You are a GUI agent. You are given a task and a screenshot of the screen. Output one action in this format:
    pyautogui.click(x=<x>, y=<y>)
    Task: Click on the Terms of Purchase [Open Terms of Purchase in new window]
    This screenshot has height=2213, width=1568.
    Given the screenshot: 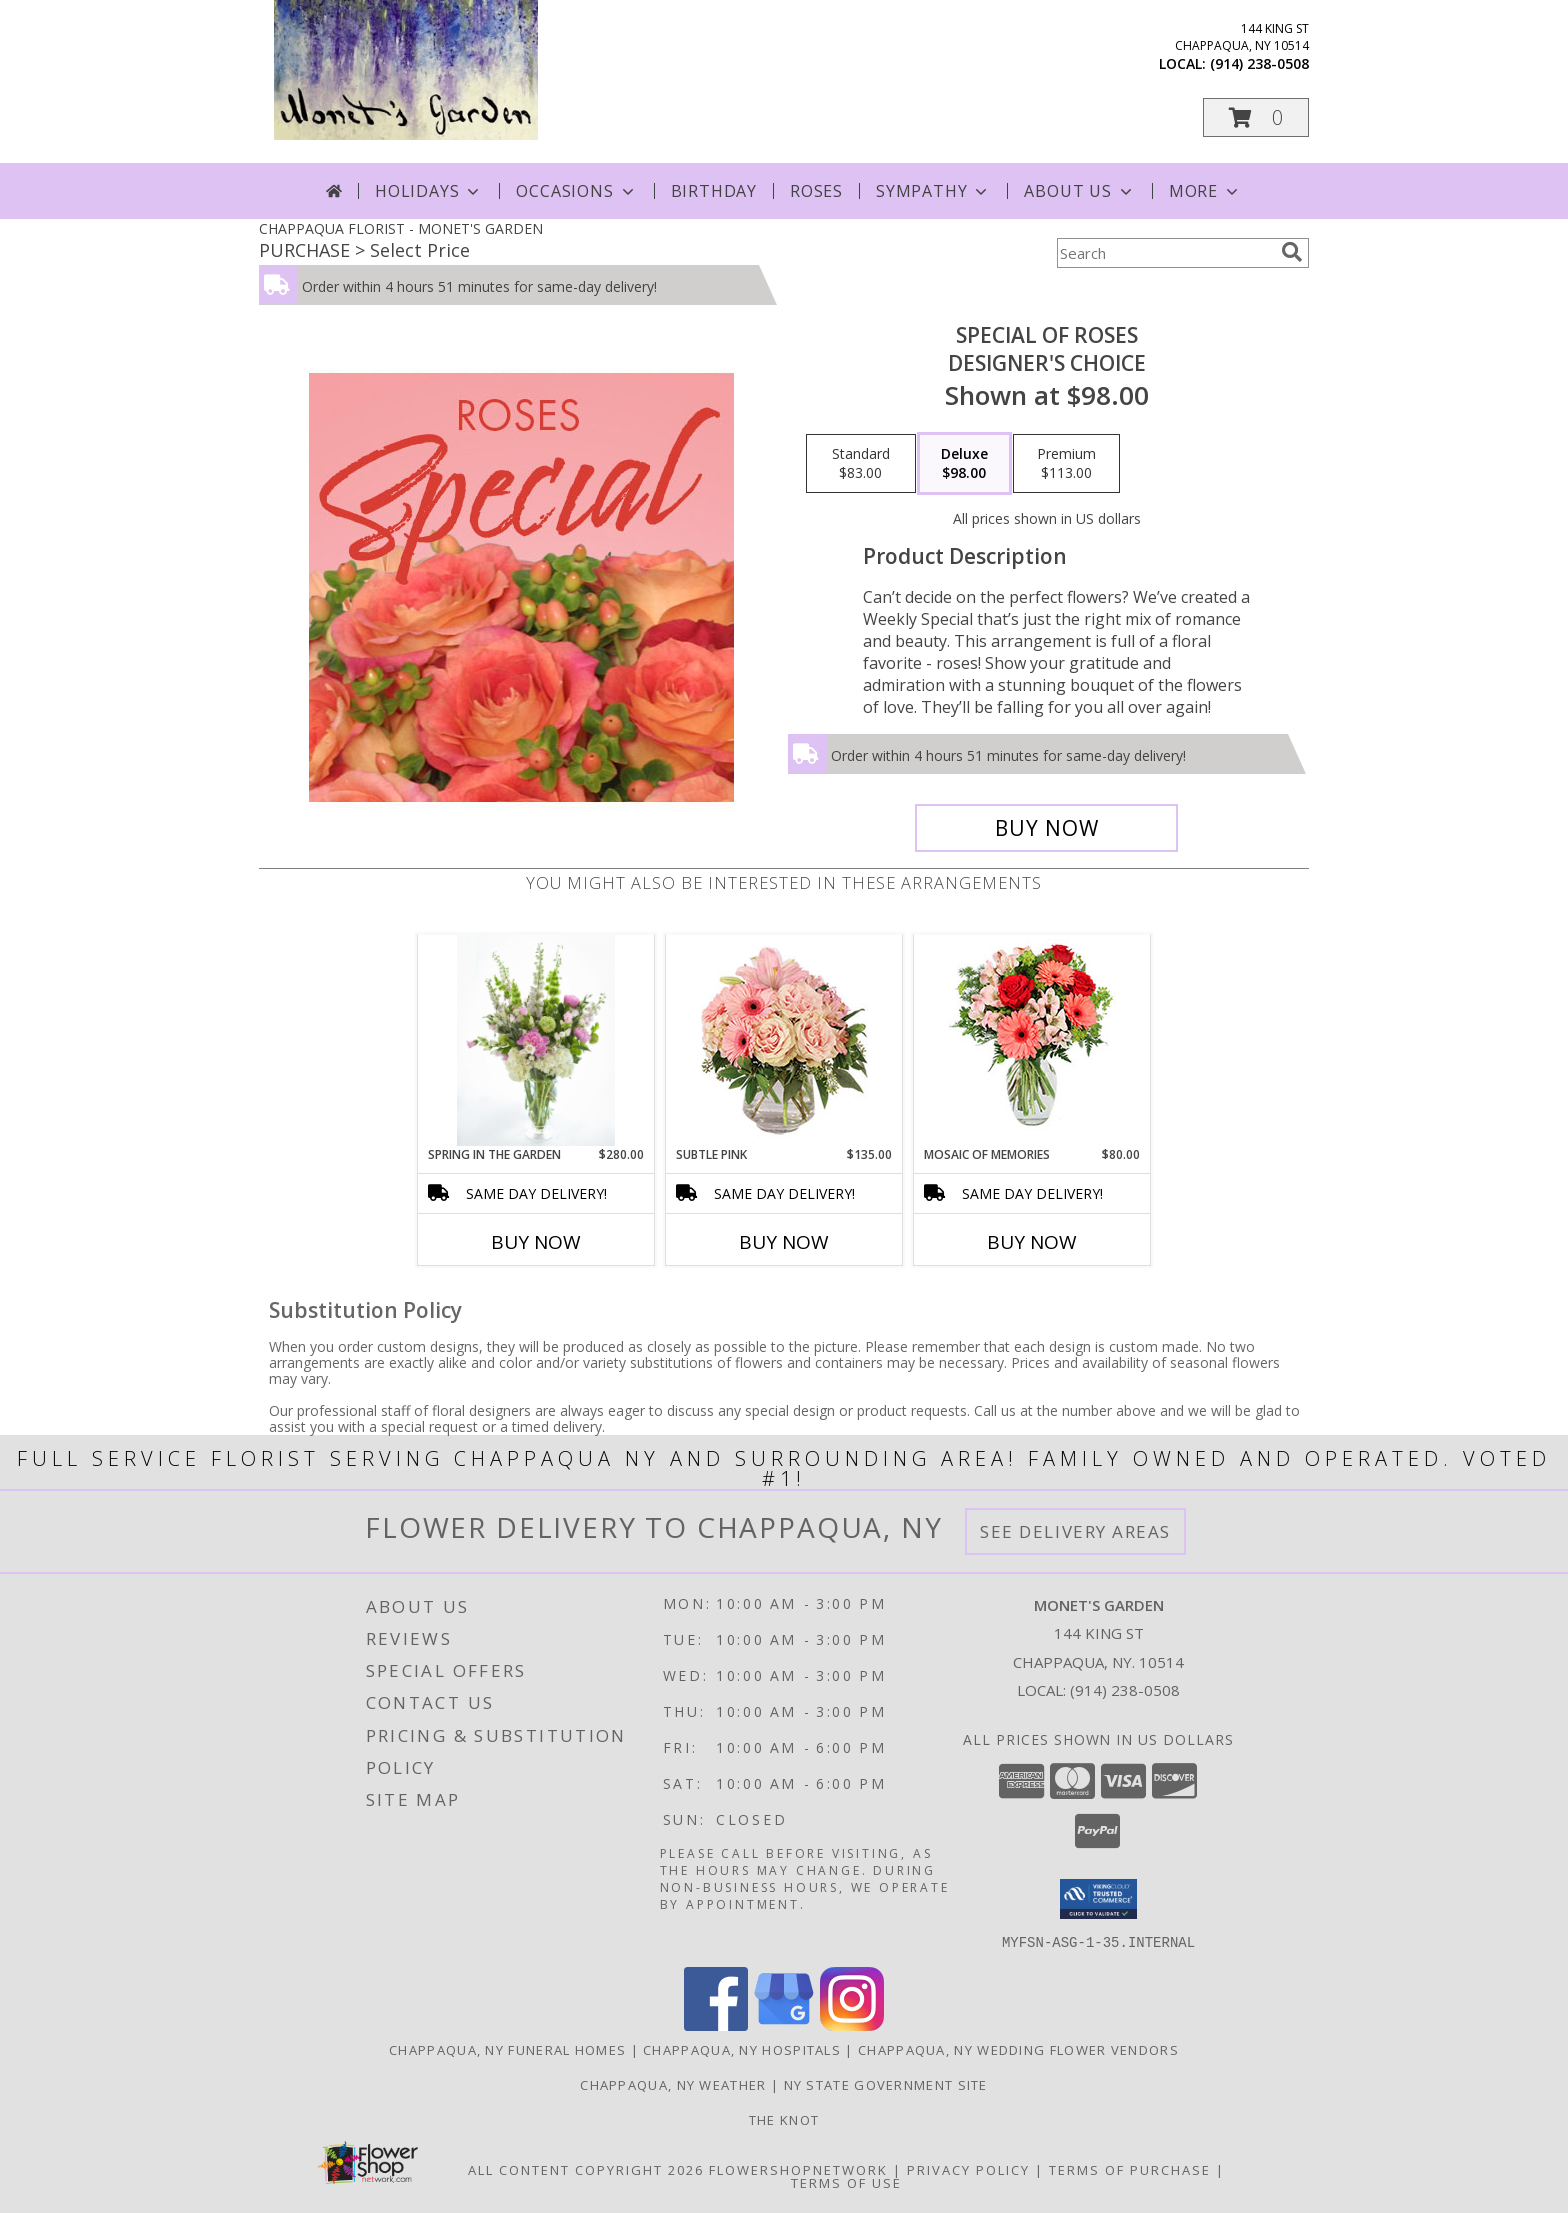 What is the action you would take?
    pyautogui.click(x=1130, y=2169)
    